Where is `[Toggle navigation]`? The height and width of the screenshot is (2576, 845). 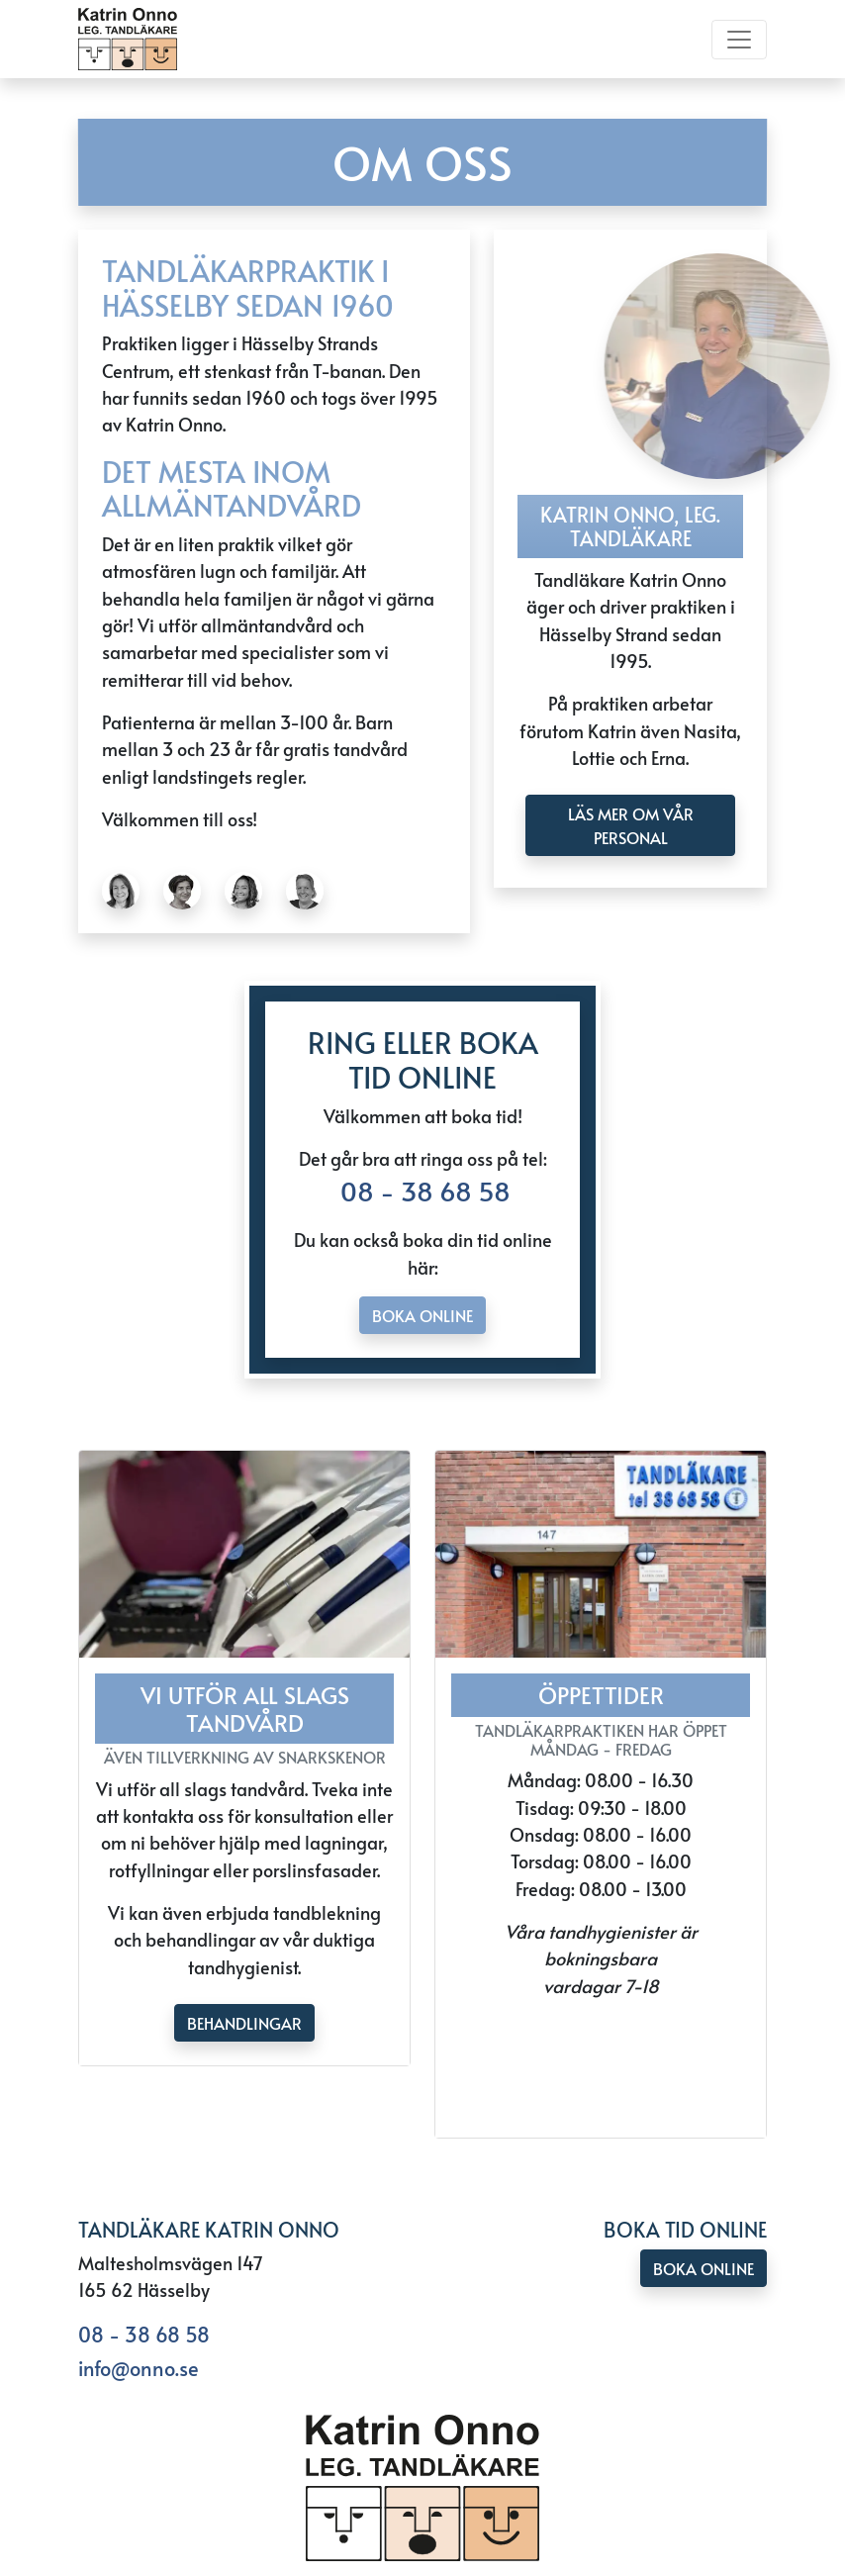
[Toggle navigation] is located at coordinates (739, 39).